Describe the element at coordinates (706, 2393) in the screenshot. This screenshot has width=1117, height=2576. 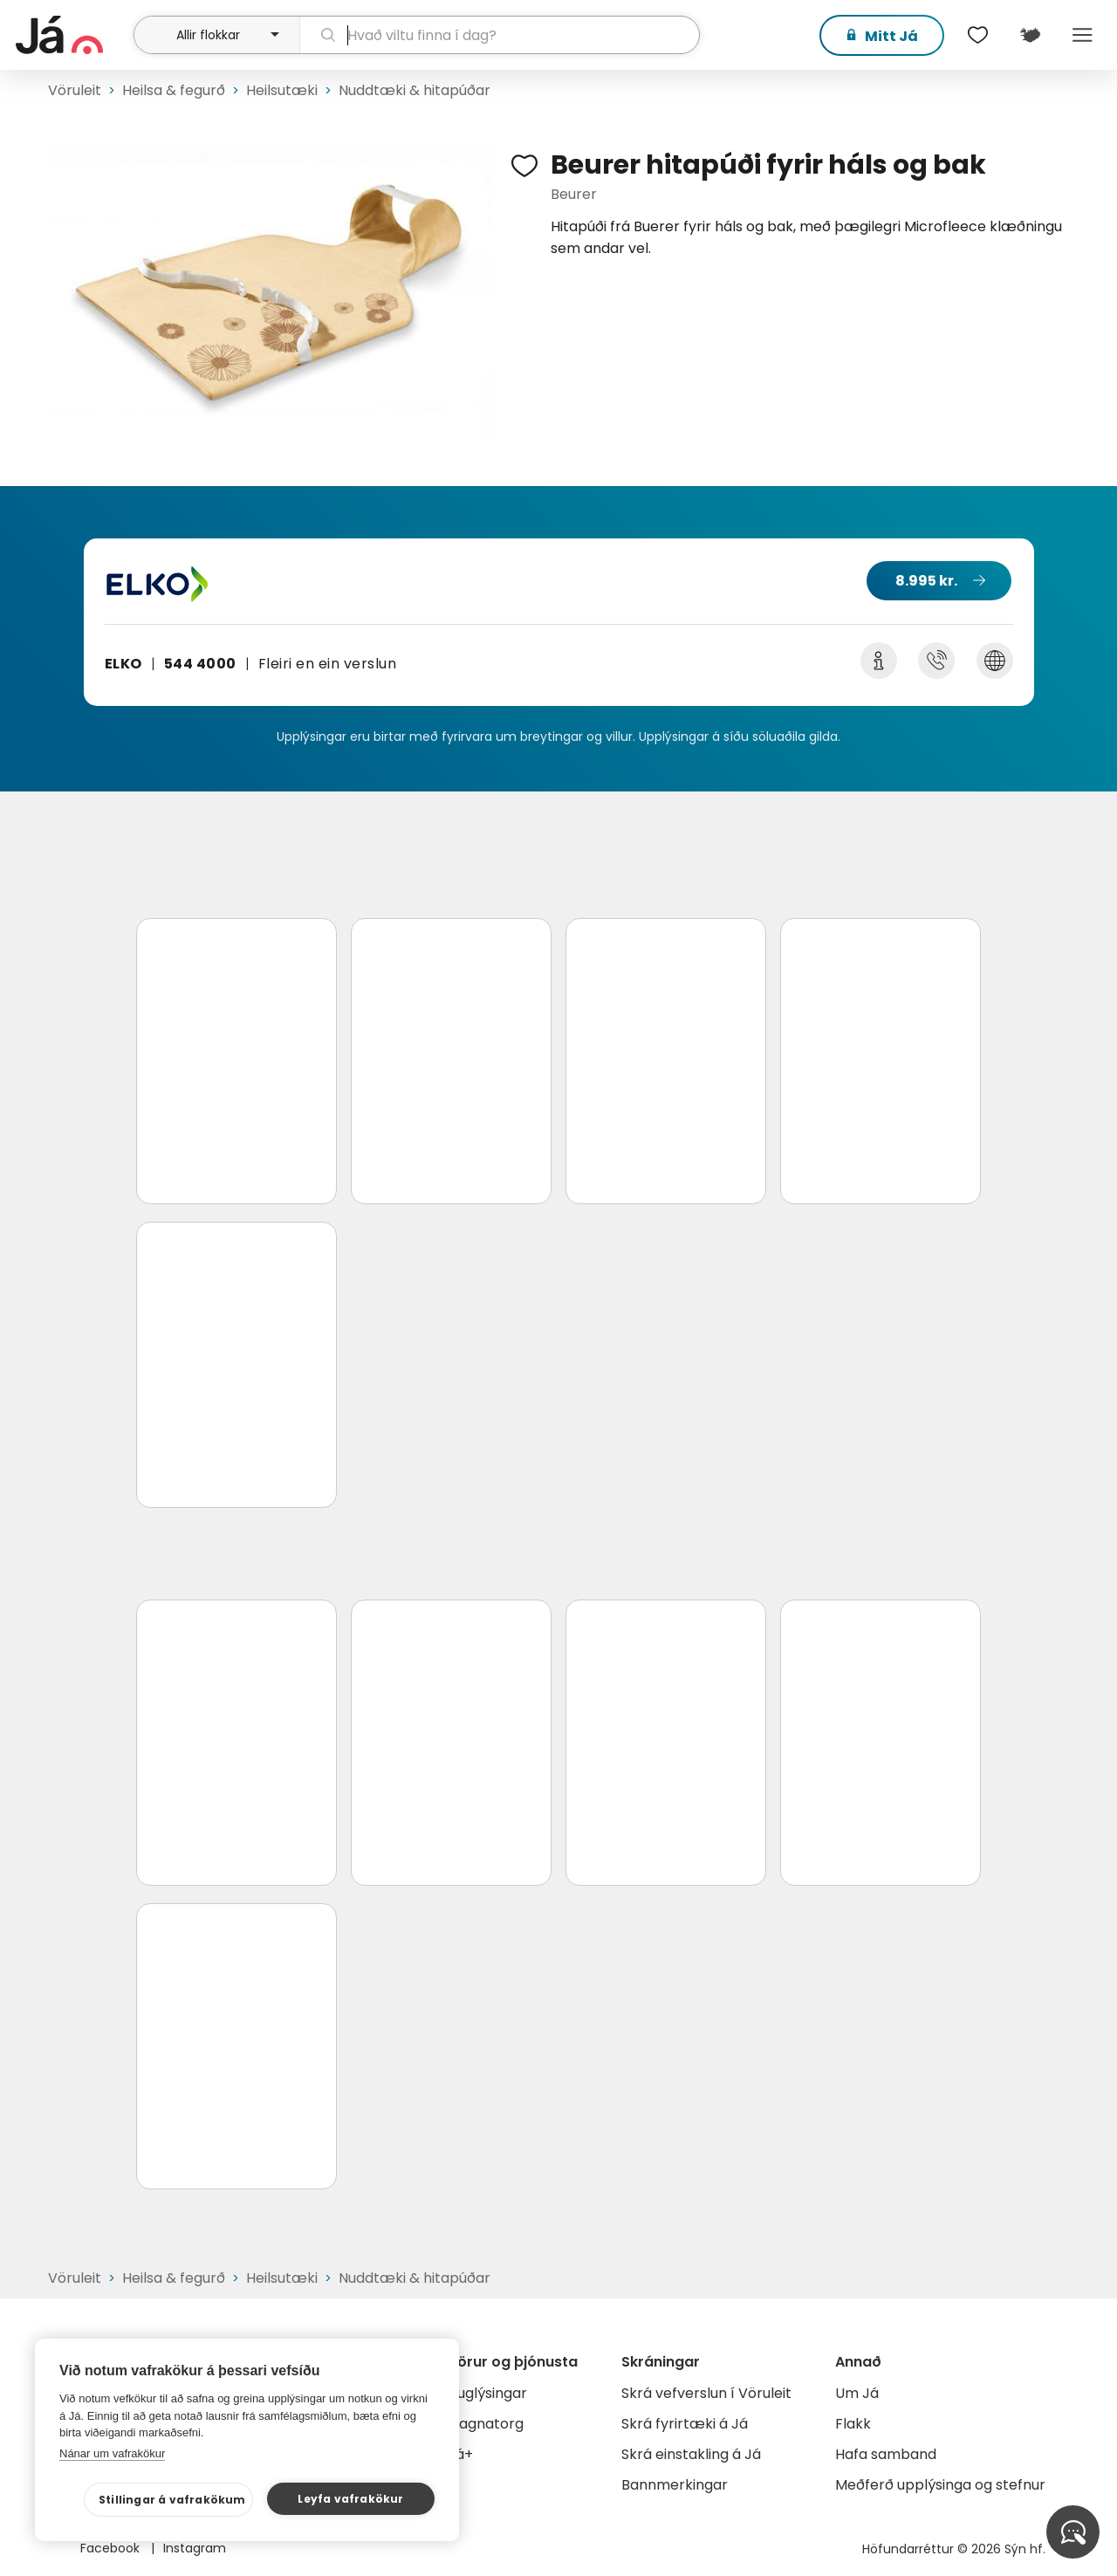
I see `Skrá vefverslun í Vöruleit` at that location.